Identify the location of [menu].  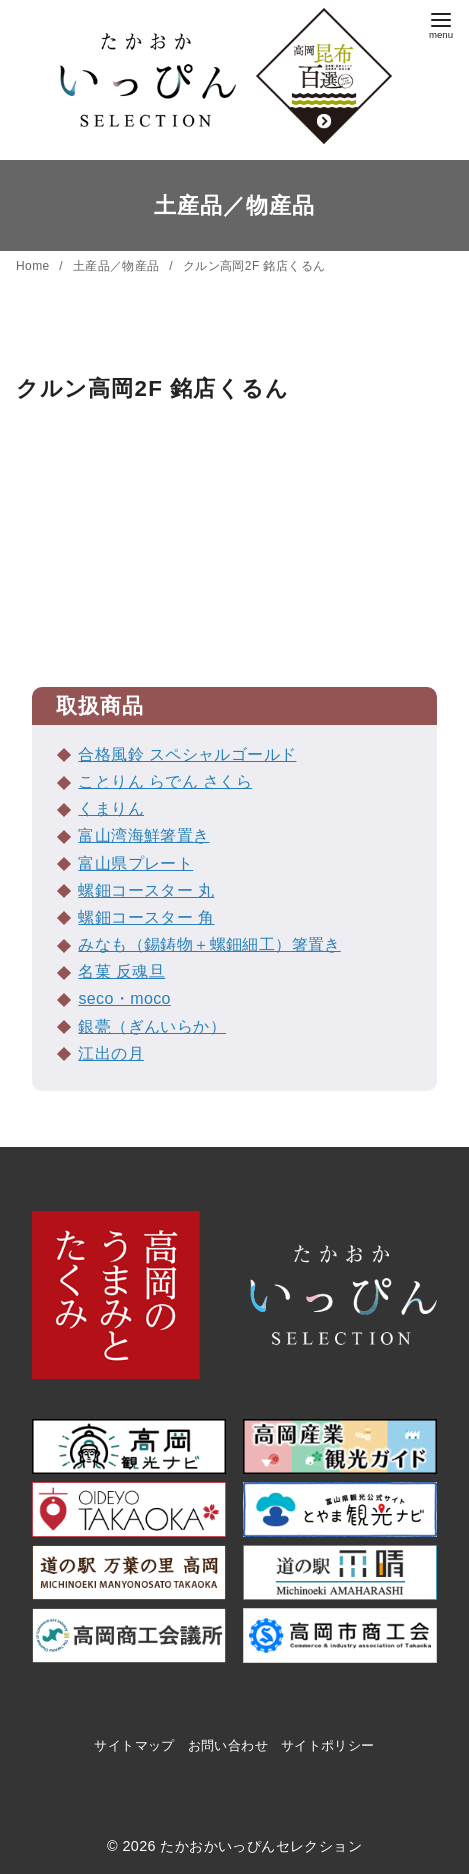
(441, 23).